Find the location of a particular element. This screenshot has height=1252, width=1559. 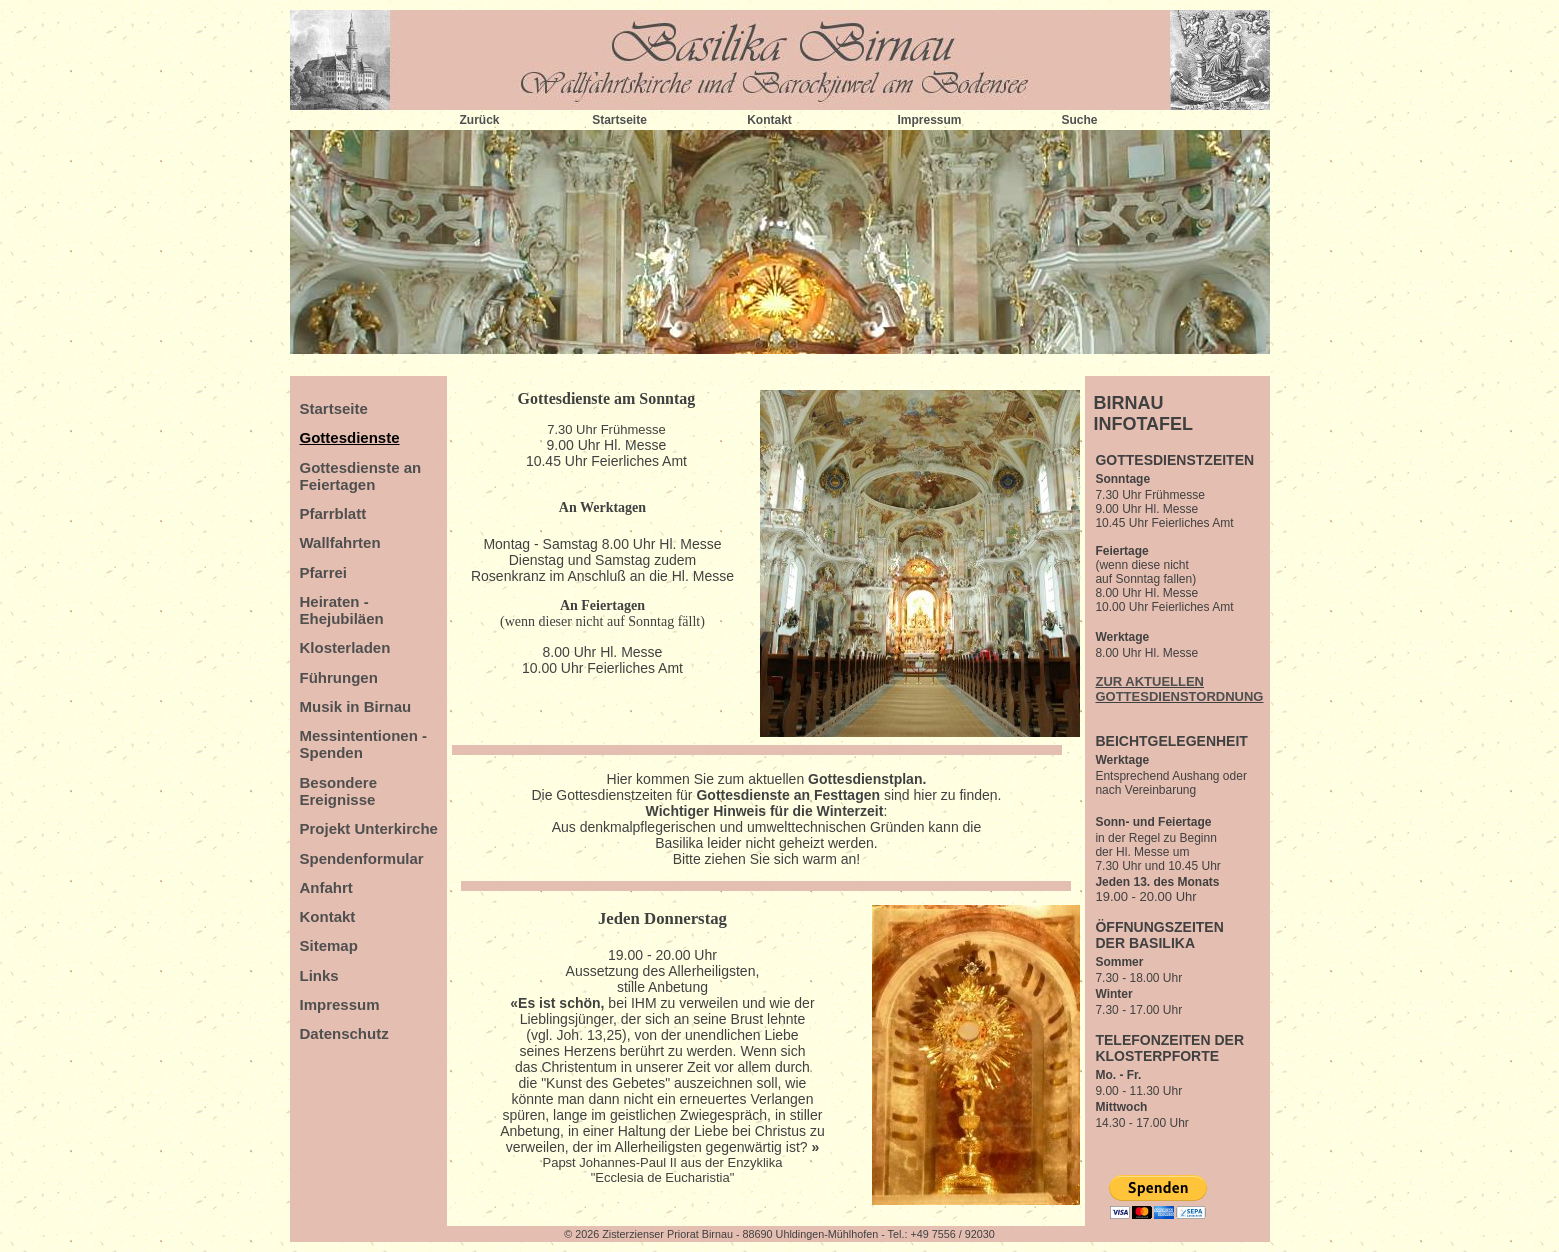

Kontakt is located at coordinates (769, 120).